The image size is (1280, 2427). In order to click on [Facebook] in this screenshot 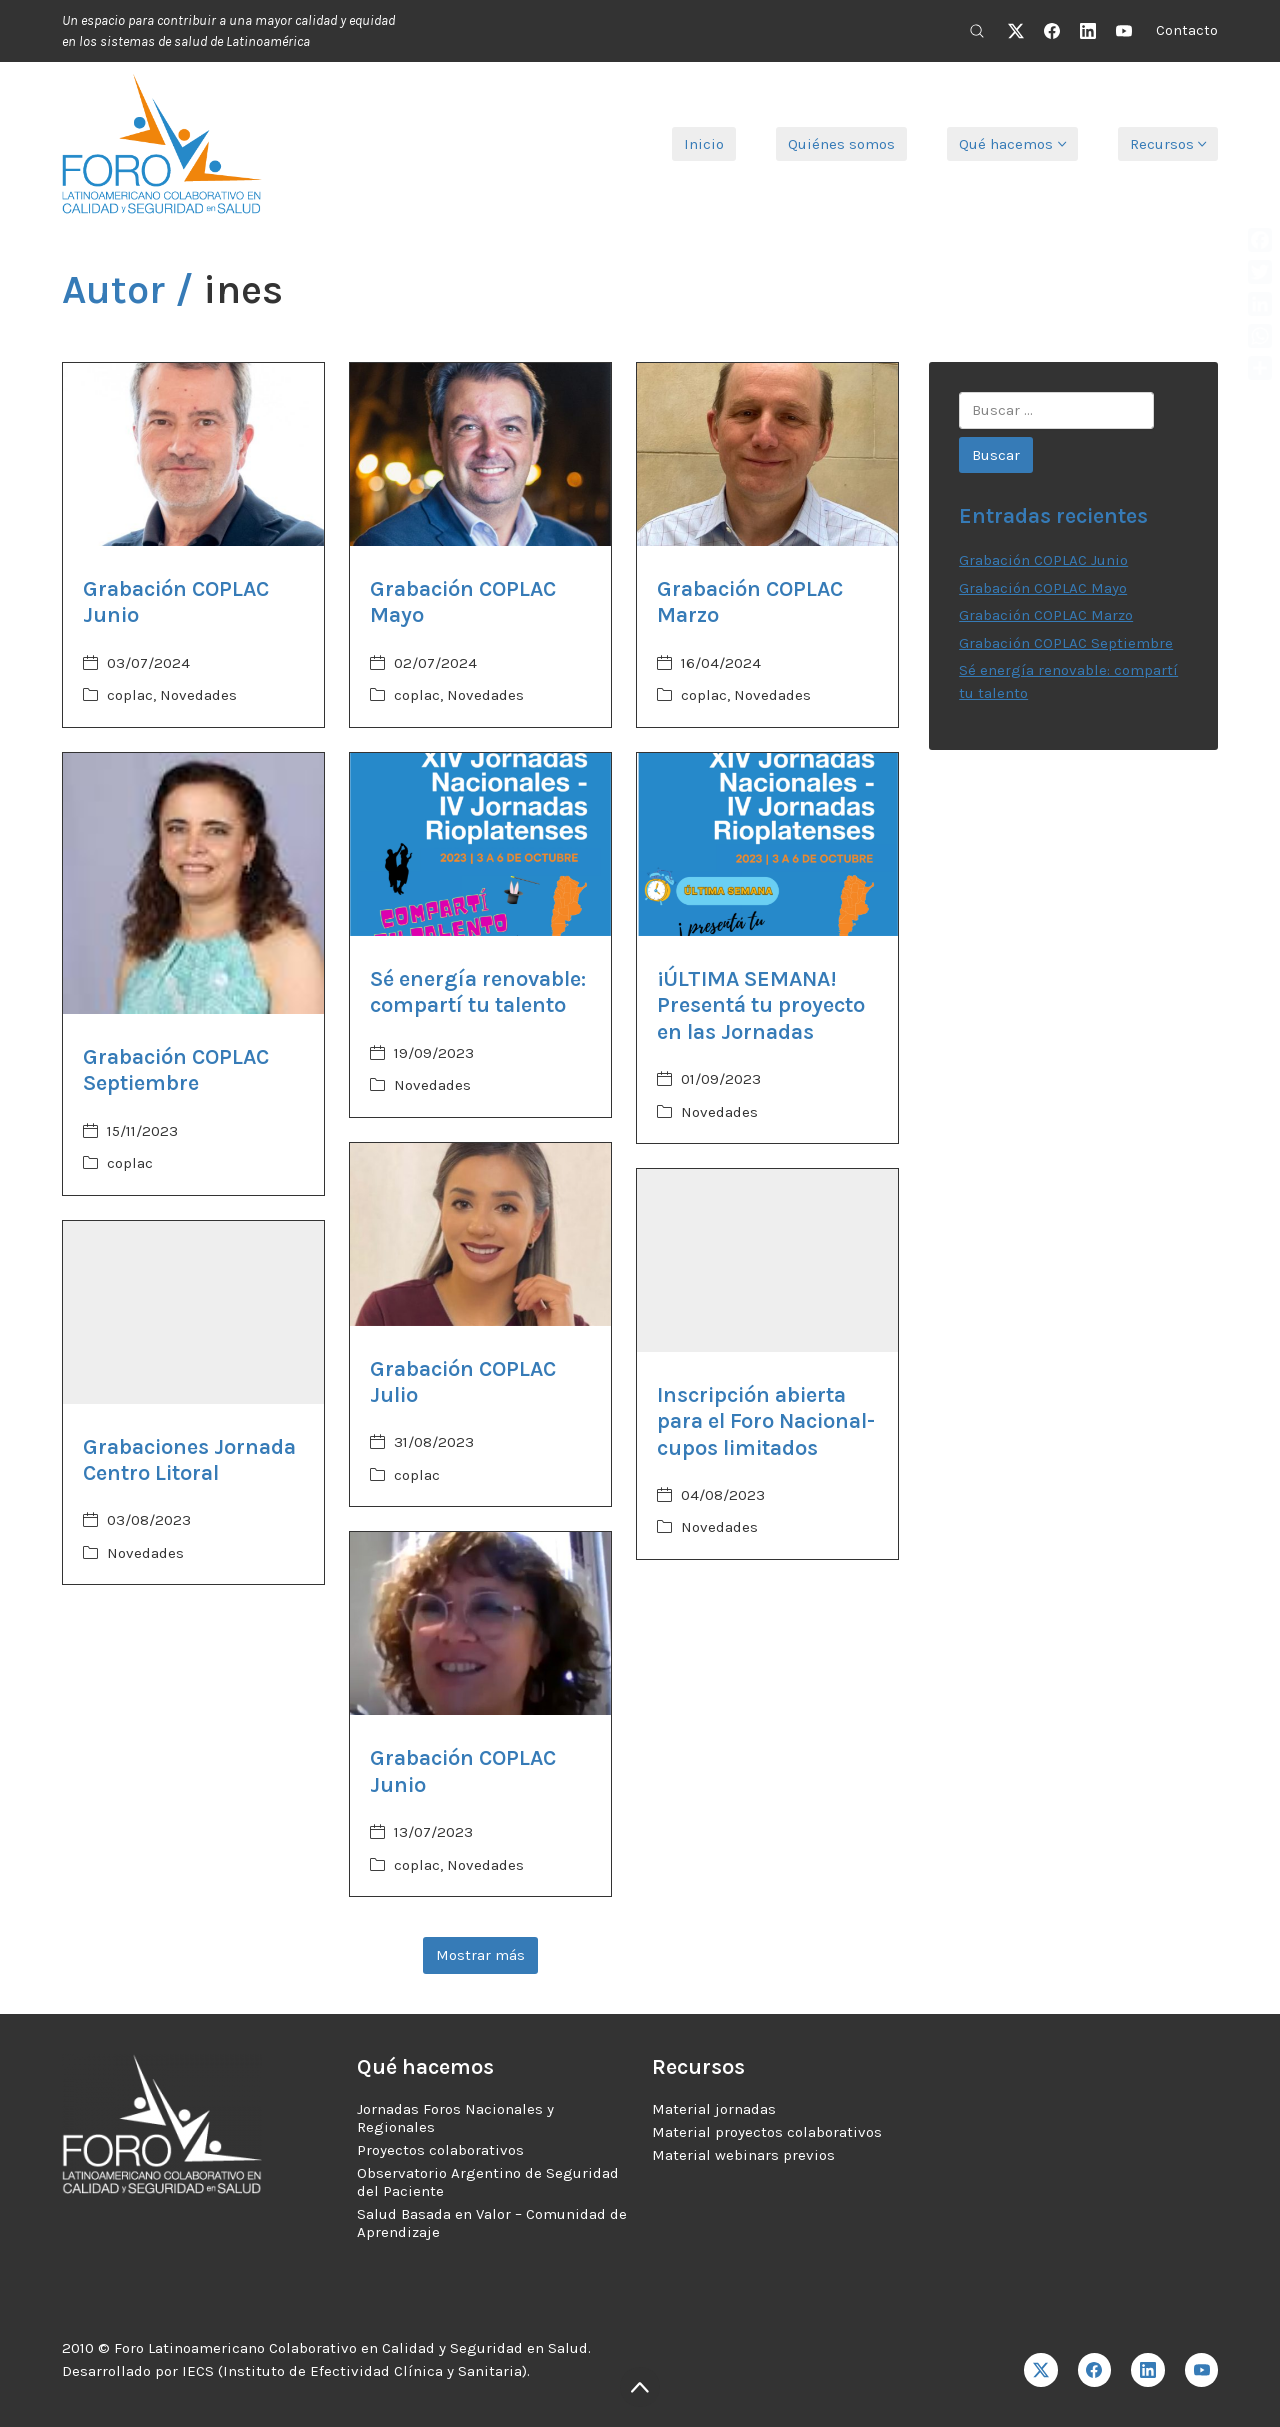, I will do `click(1052, 31)`.